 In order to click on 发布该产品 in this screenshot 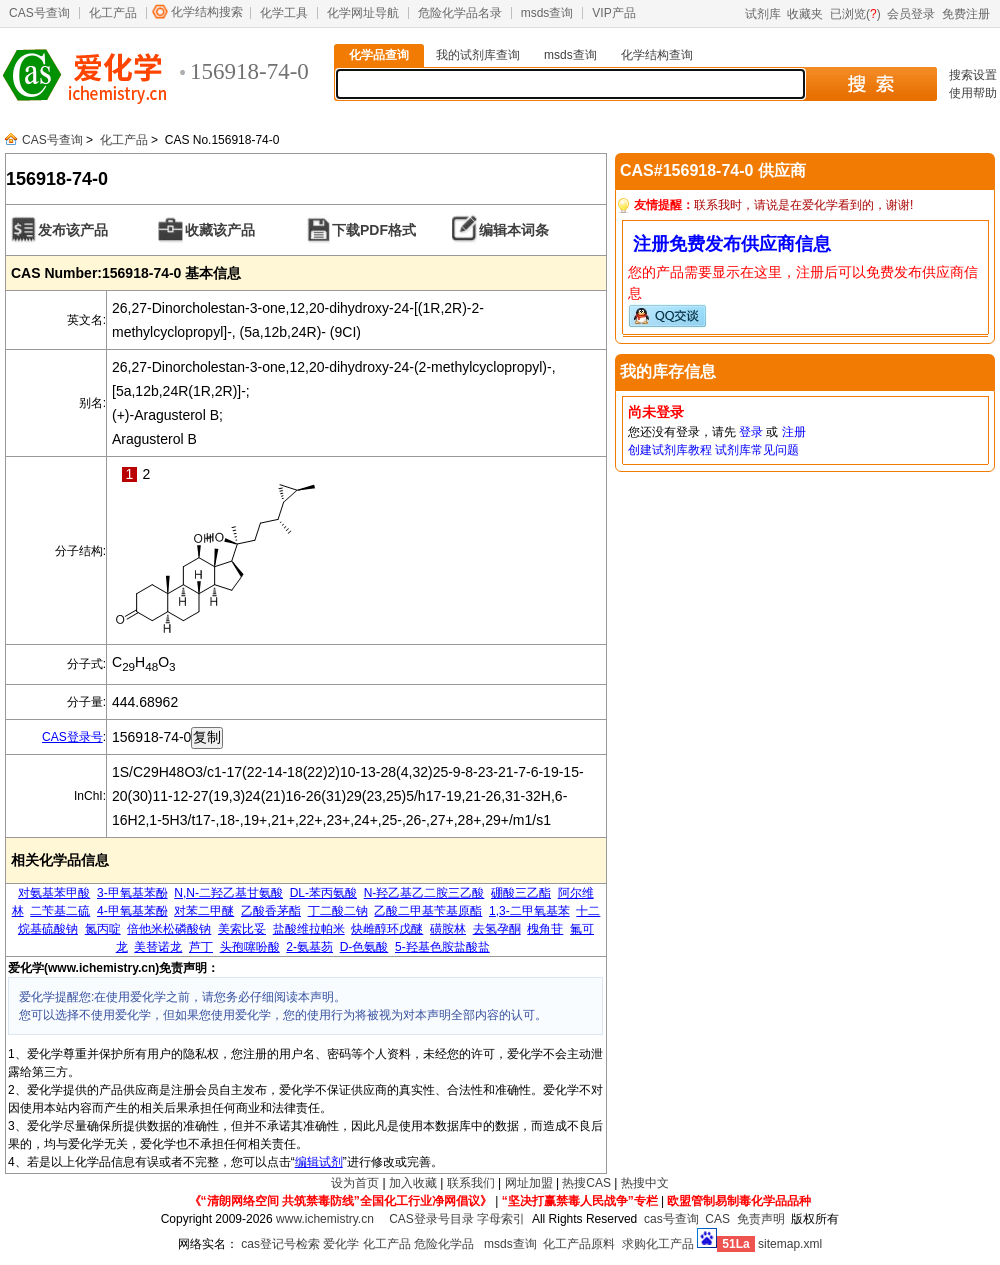, I will do `click(73, 230)`.